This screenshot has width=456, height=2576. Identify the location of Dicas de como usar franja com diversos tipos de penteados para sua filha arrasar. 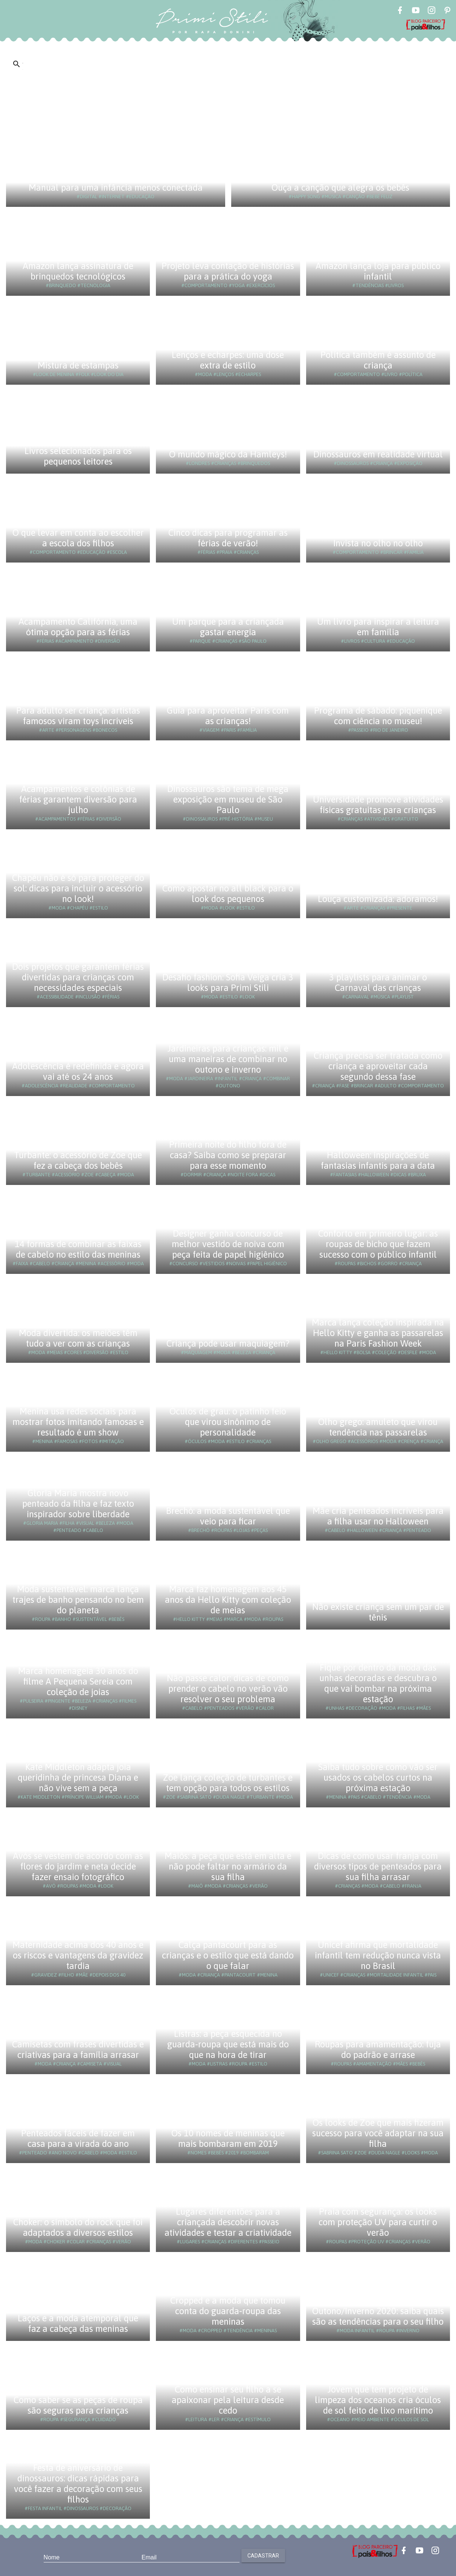
(378, 1866).